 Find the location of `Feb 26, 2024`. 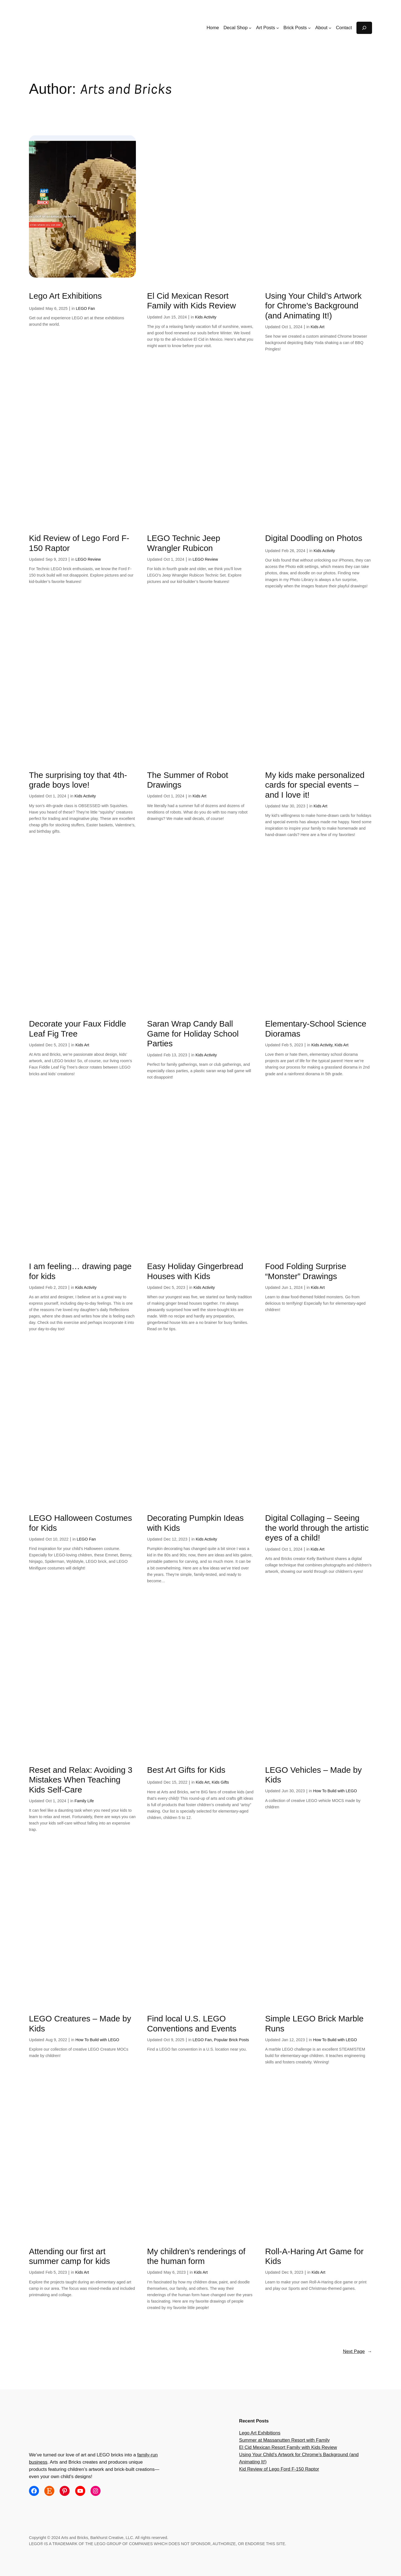

Feb 26, 2024 is located at coordinates (293, 550).